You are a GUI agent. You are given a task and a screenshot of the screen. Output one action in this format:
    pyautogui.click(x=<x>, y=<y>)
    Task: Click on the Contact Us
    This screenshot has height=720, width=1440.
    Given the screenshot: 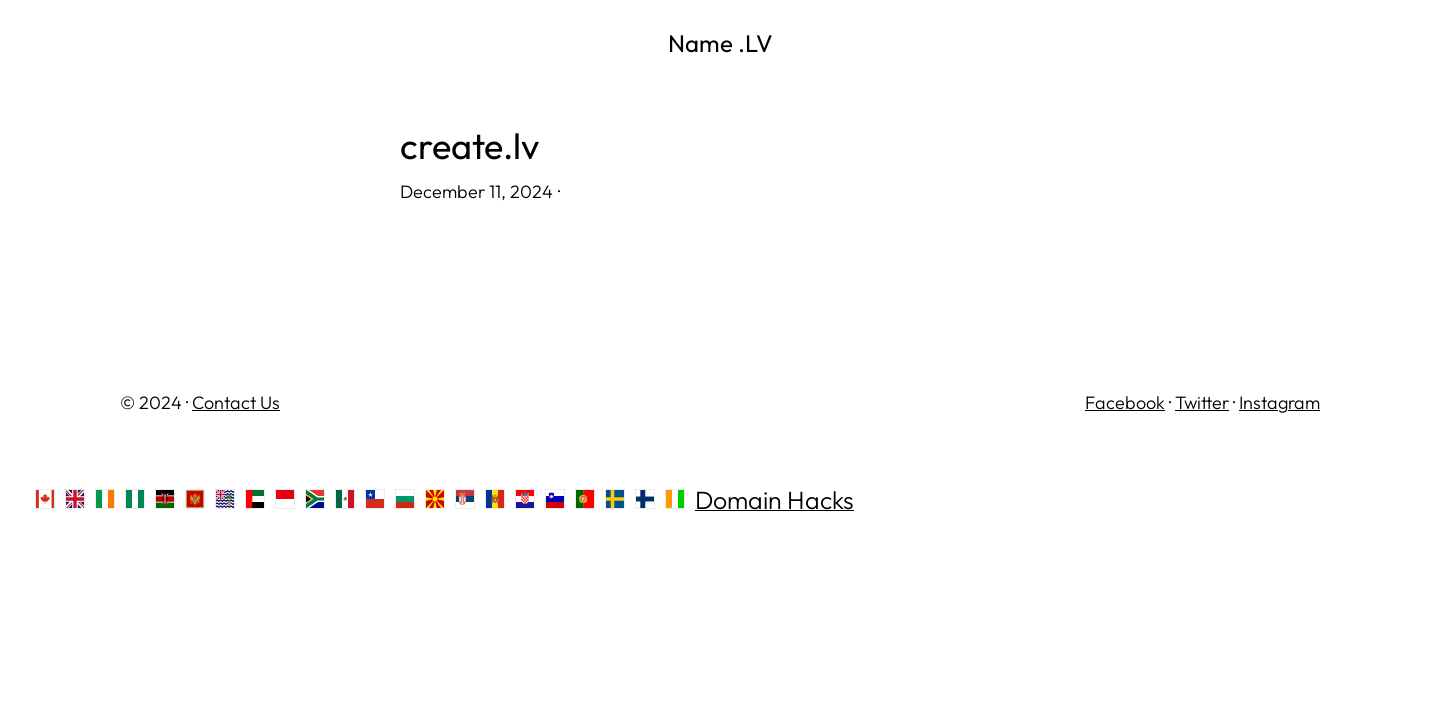 What is the action you would take?
    pyautogui.click(x=236, y=402)
    